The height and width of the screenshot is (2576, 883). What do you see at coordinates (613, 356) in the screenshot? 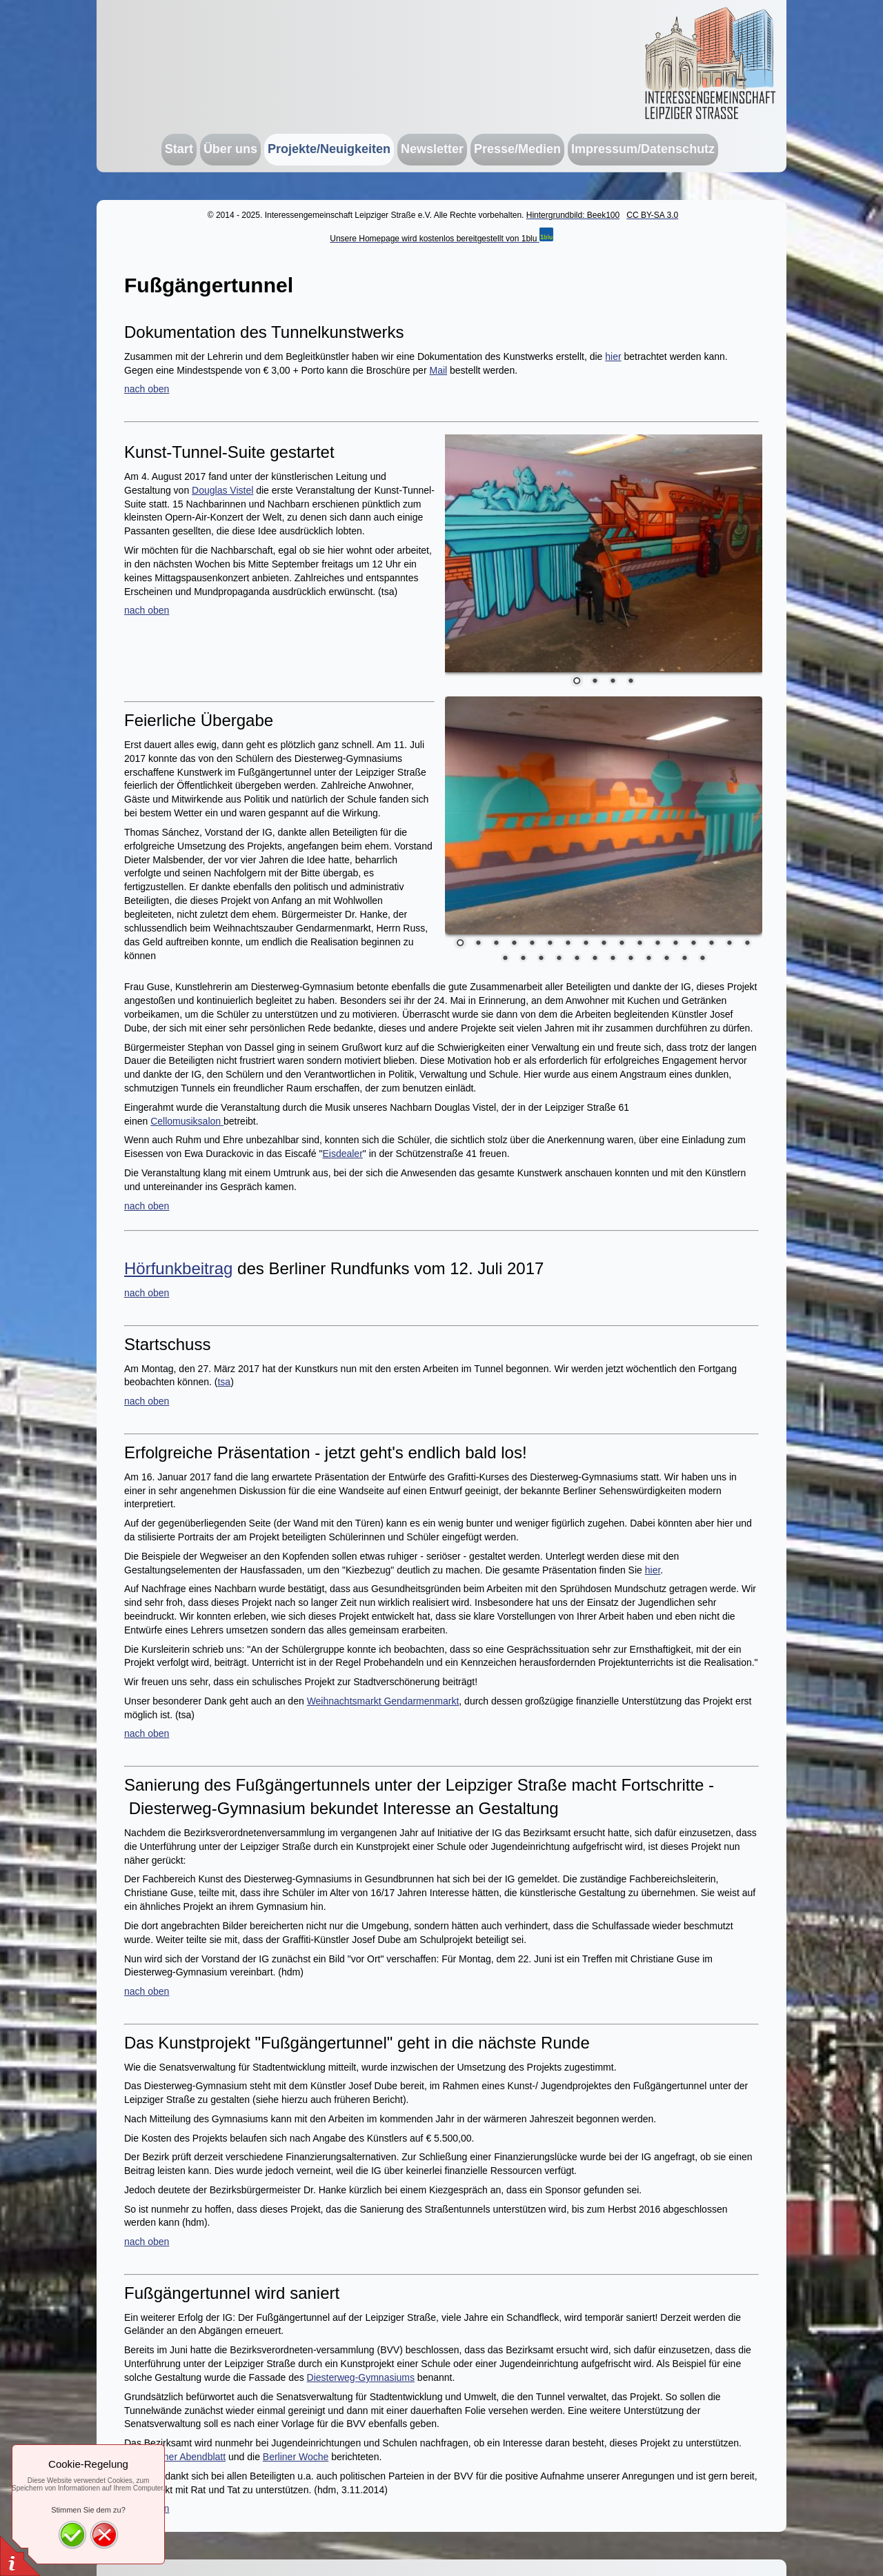
I see `hier` at bounding box center [613, 356].